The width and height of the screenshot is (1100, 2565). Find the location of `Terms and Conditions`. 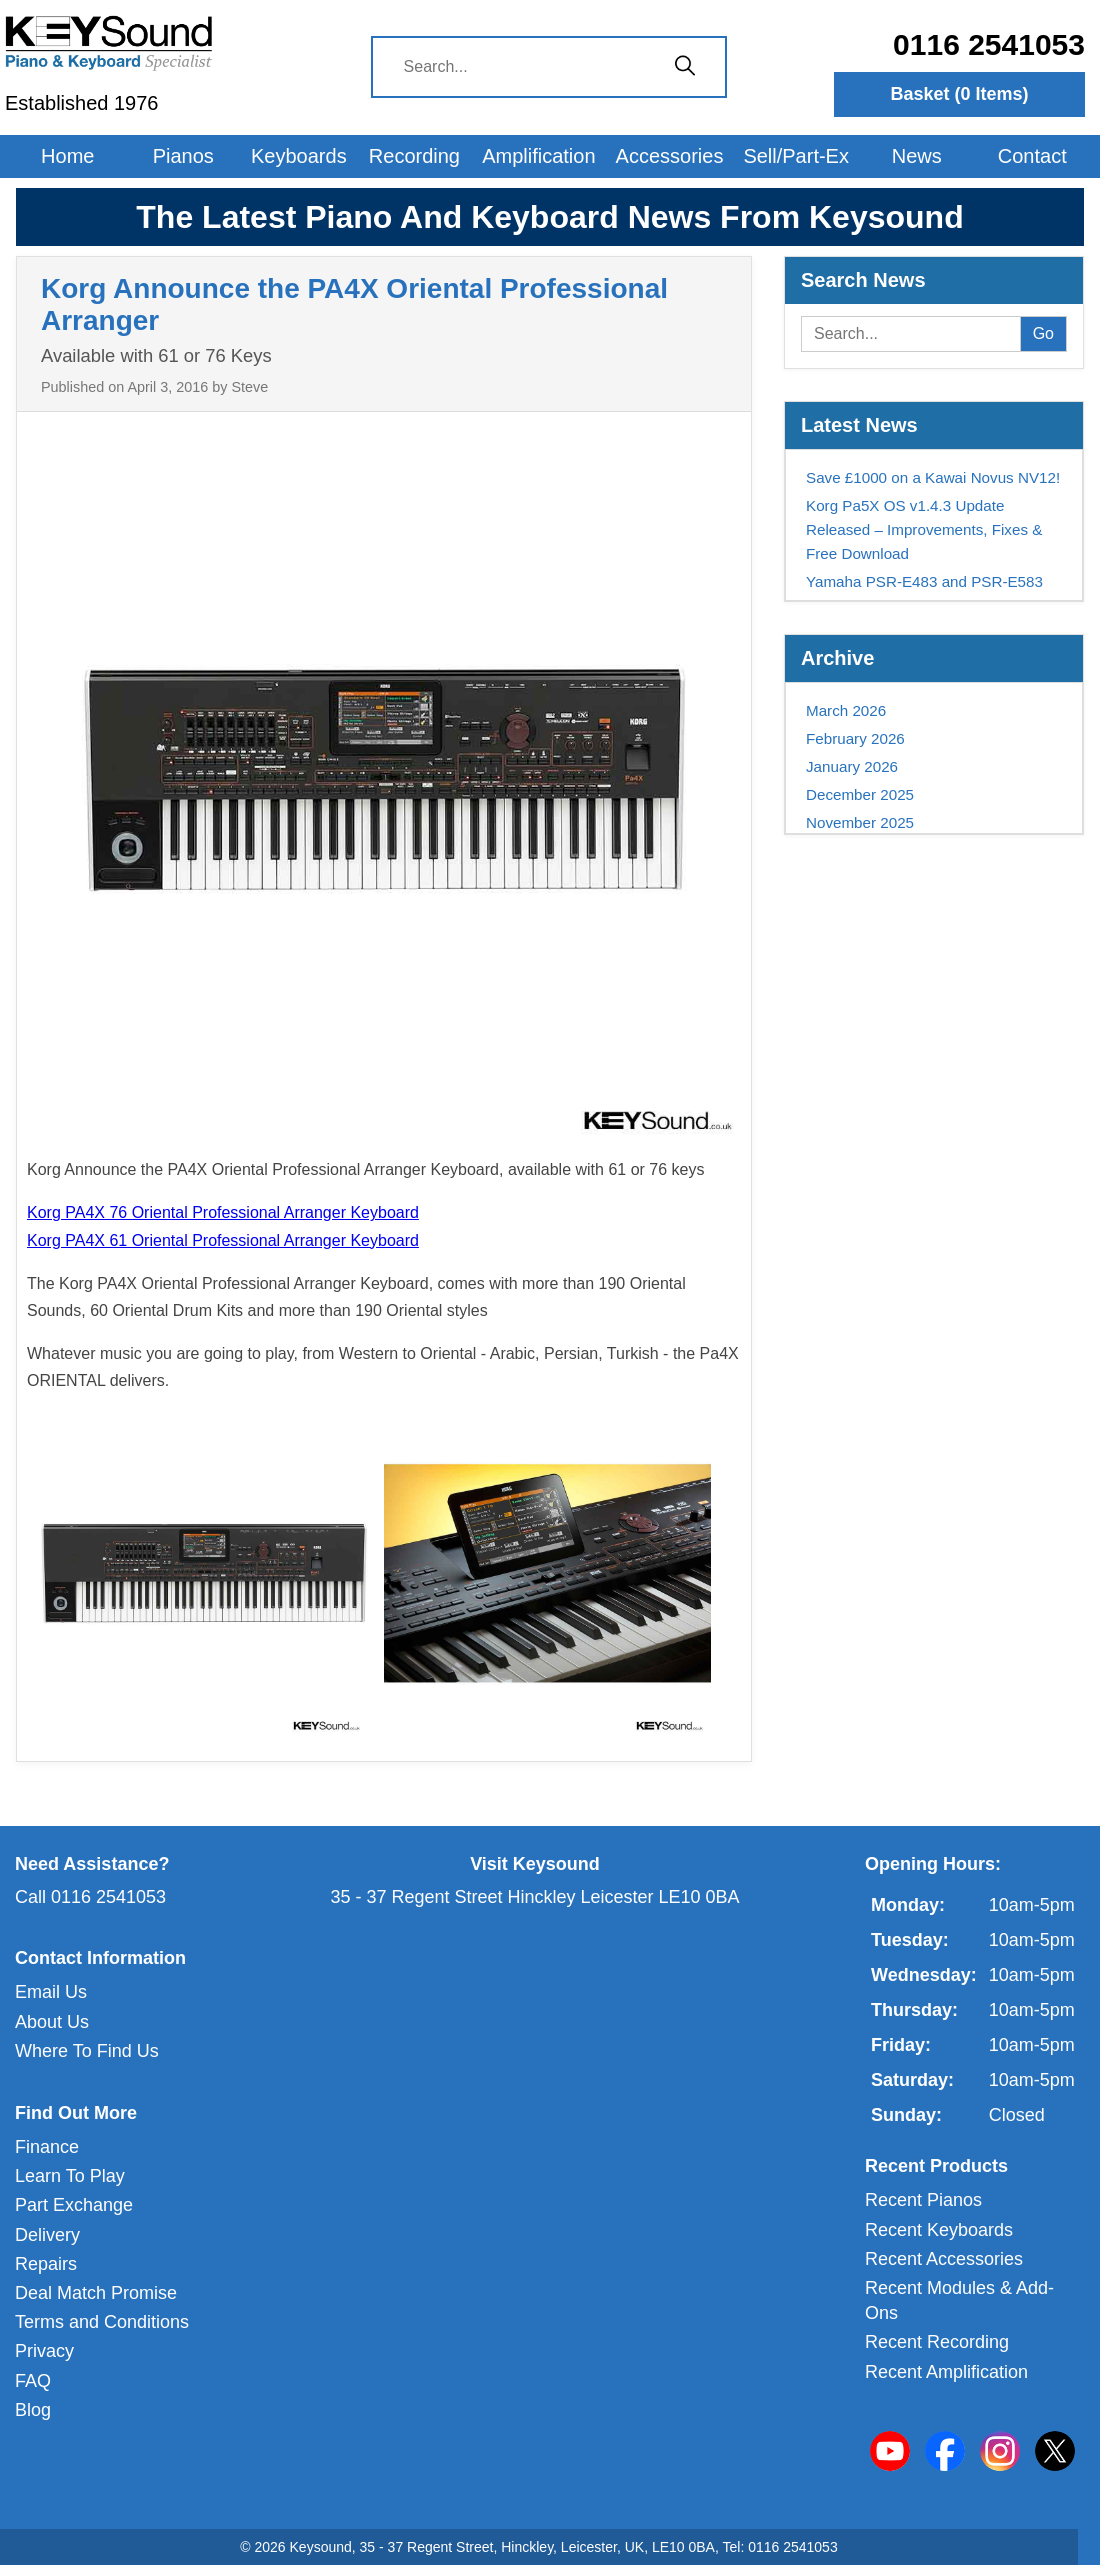

Terms and Conditions is located at coordinates (102, 2322).